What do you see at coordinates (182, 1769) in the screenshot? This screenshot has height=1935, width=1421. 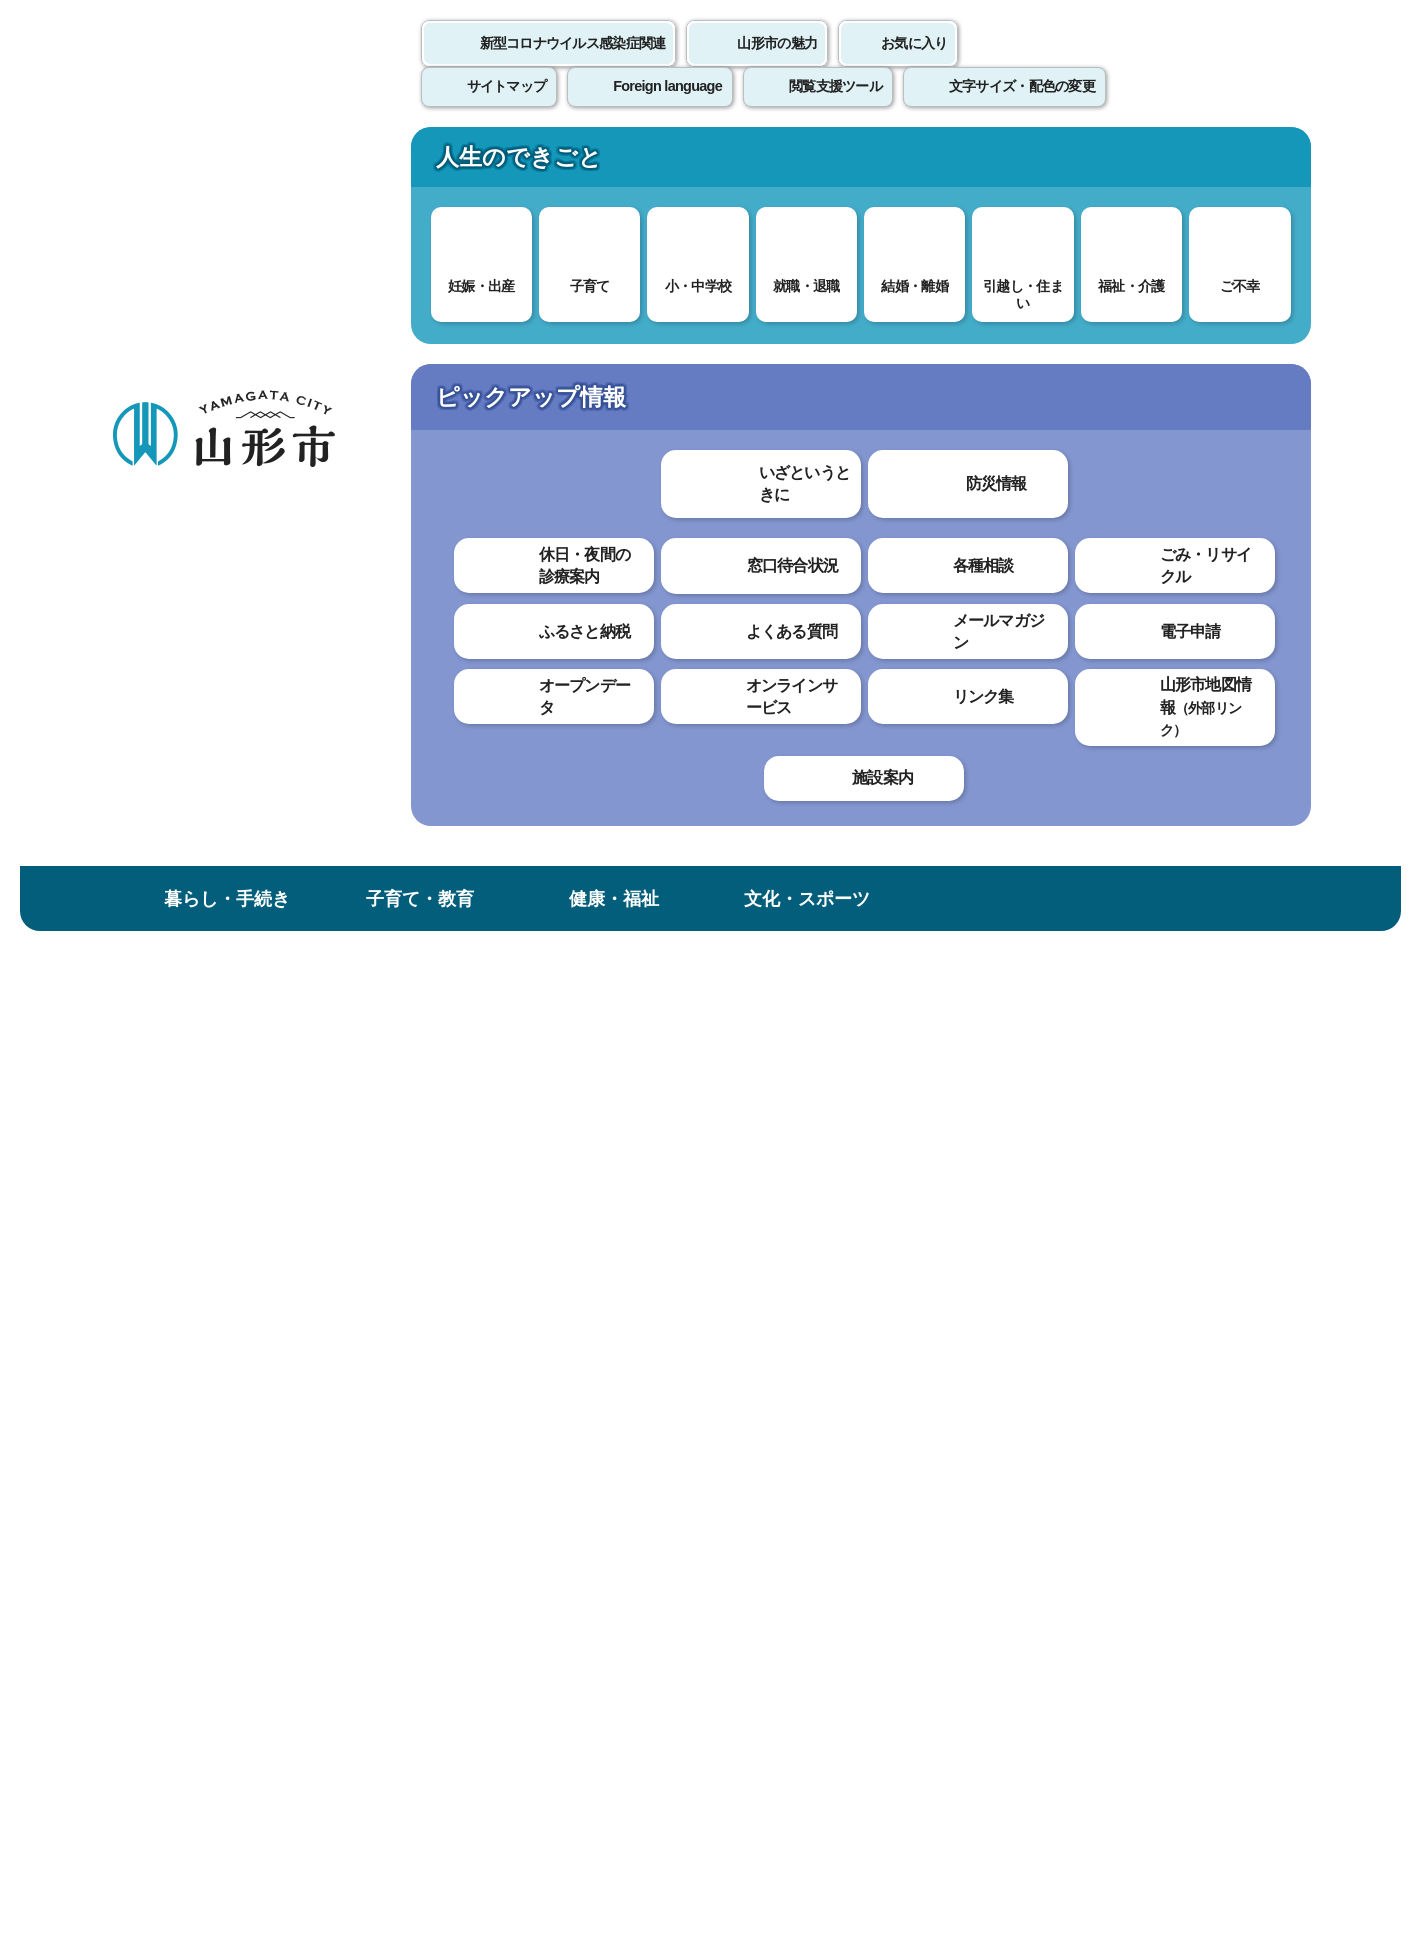 I see `フロアマップ` at bounding box center [182, 1769].